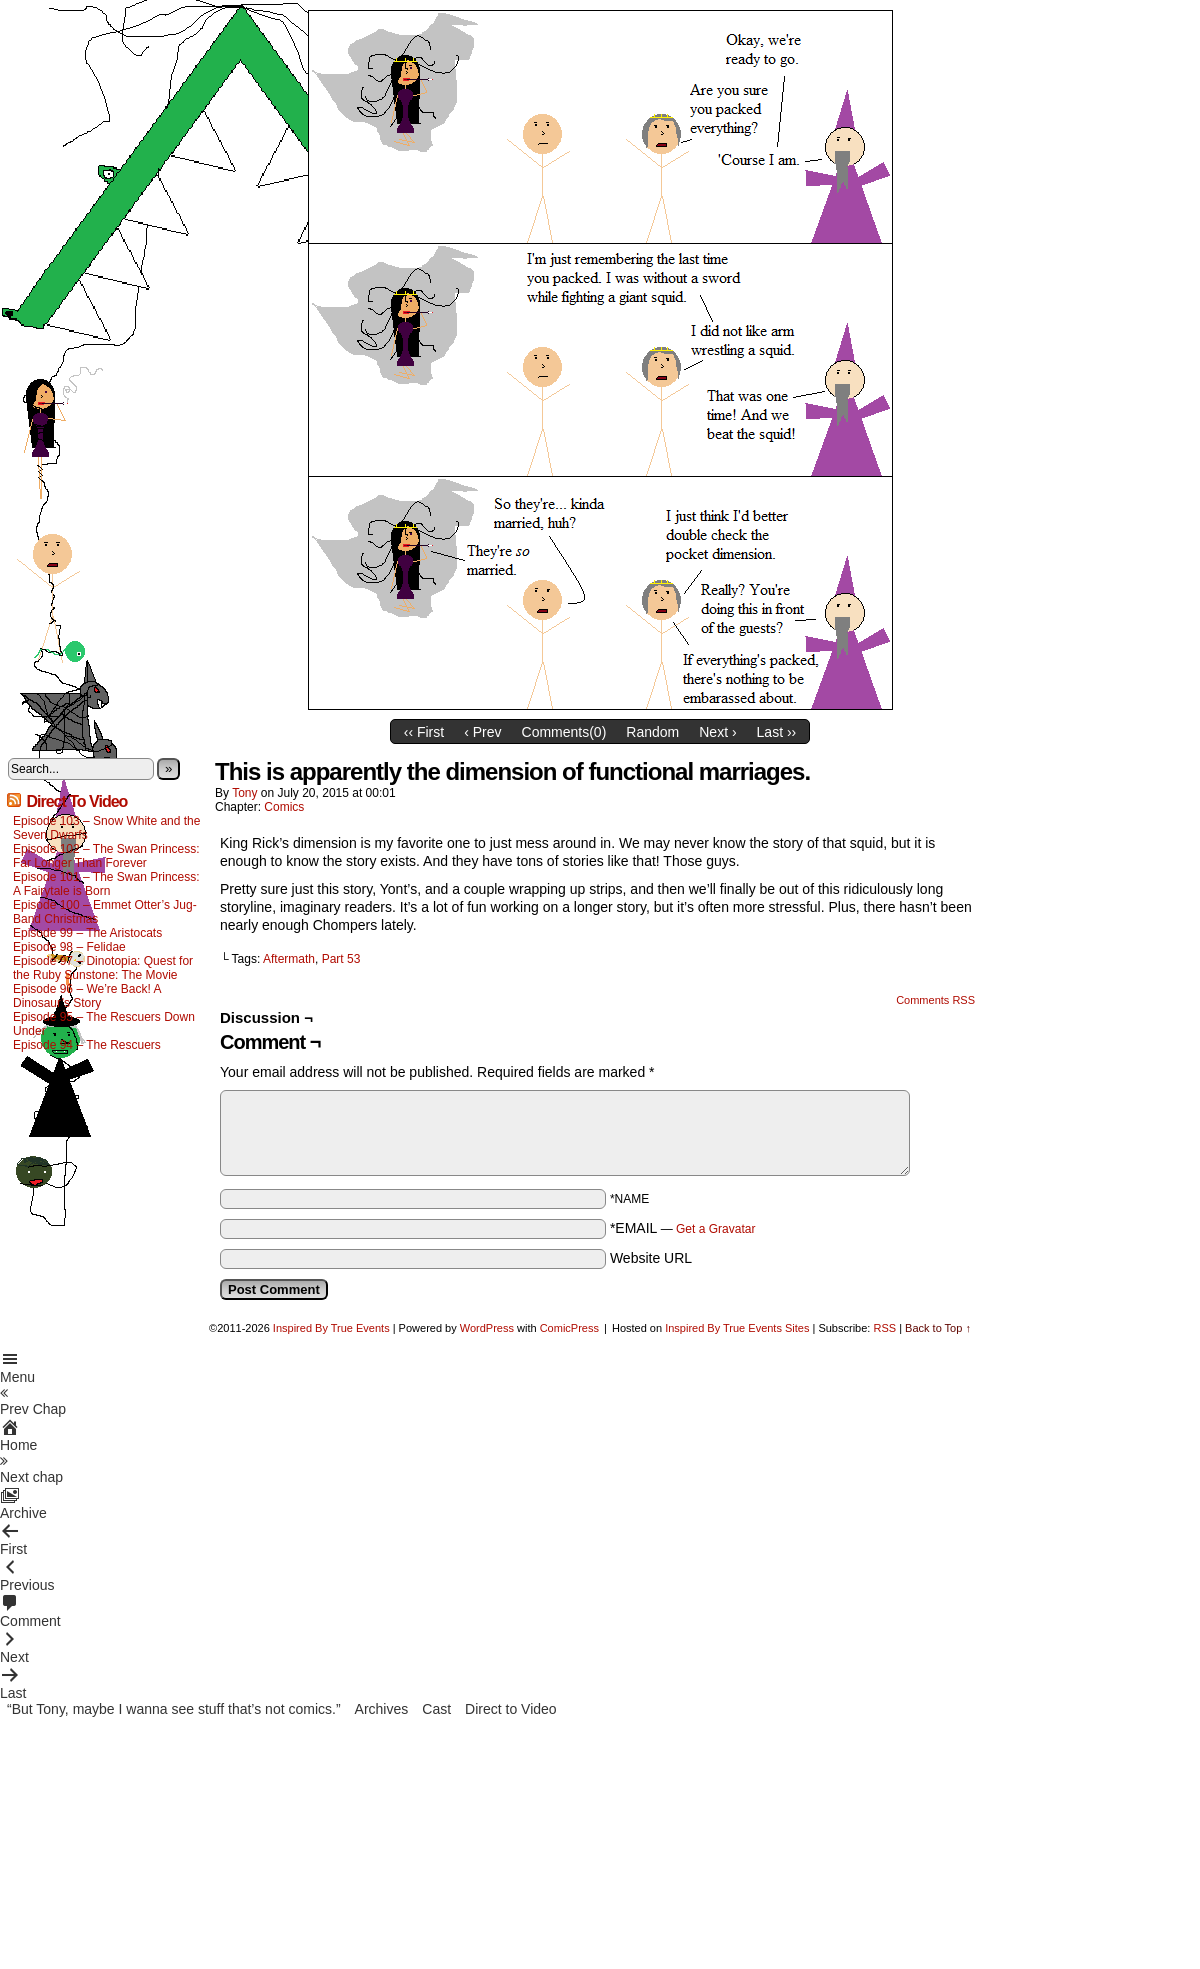 The image size is (1200, 1969). What do you see at coordinates (651, 1258) in the screenshot?
I see `Website URL` at bounding box center [651, 1258].